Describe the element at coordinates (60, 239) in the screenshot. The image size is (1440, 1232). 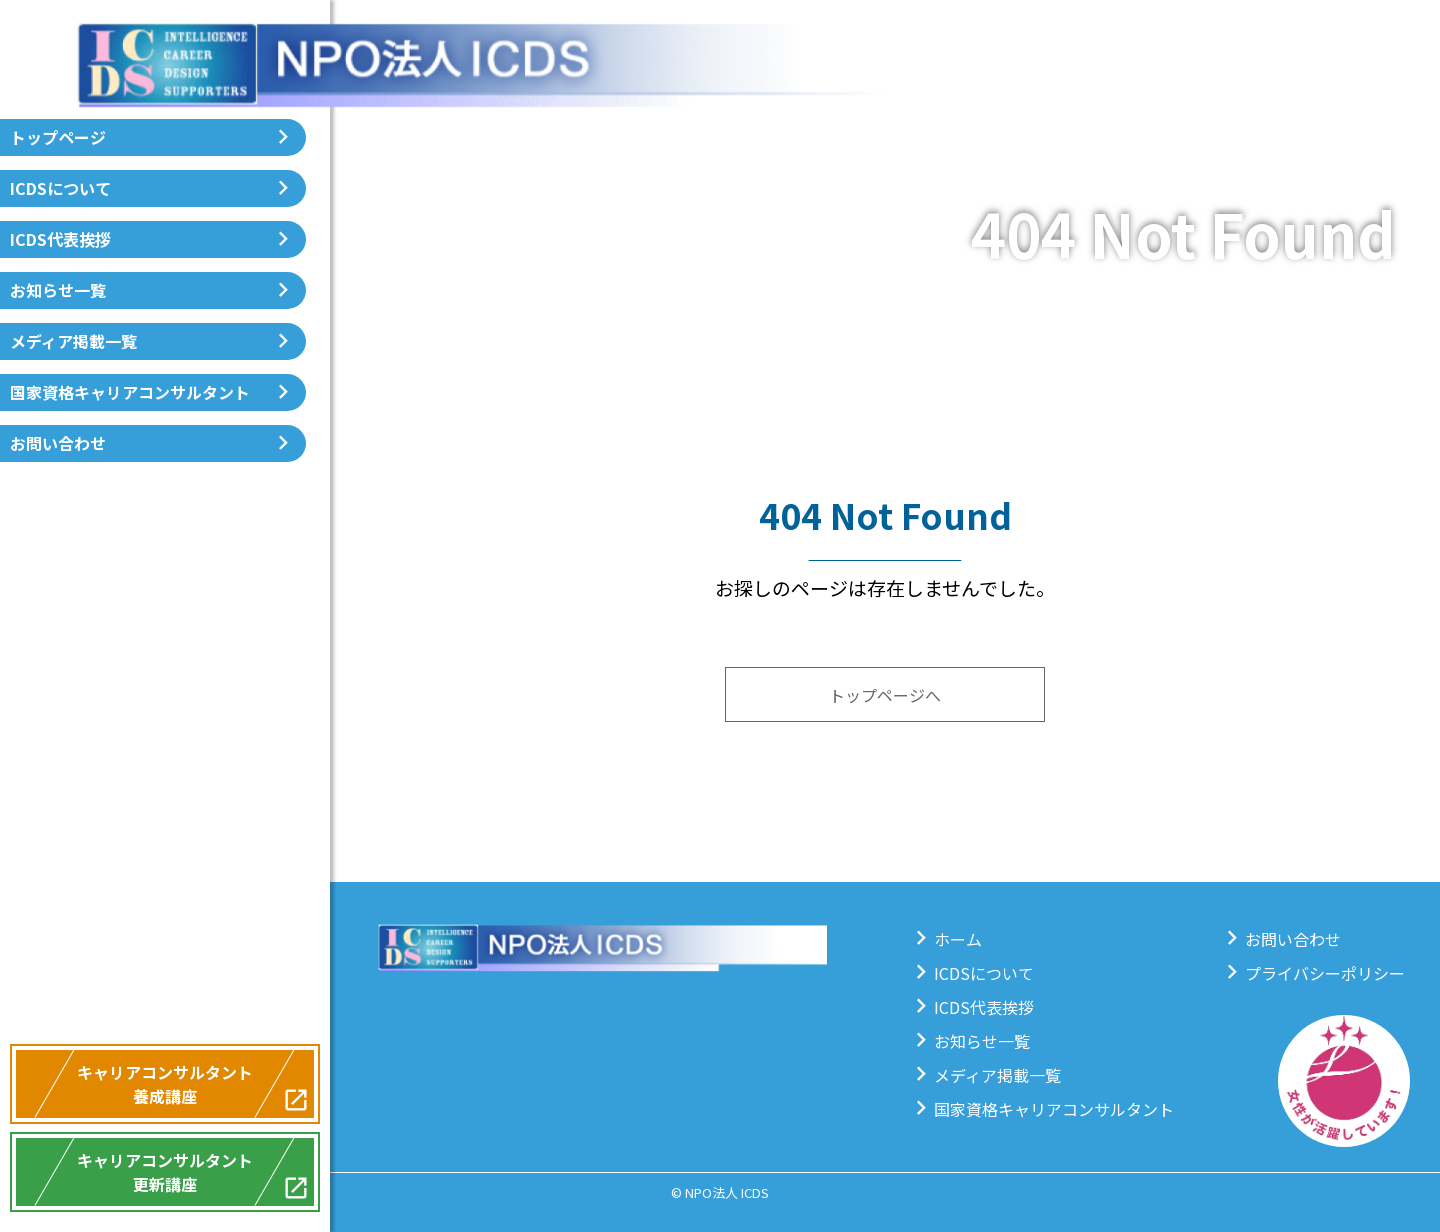
I see `ICDS代表挨拶` at that location.